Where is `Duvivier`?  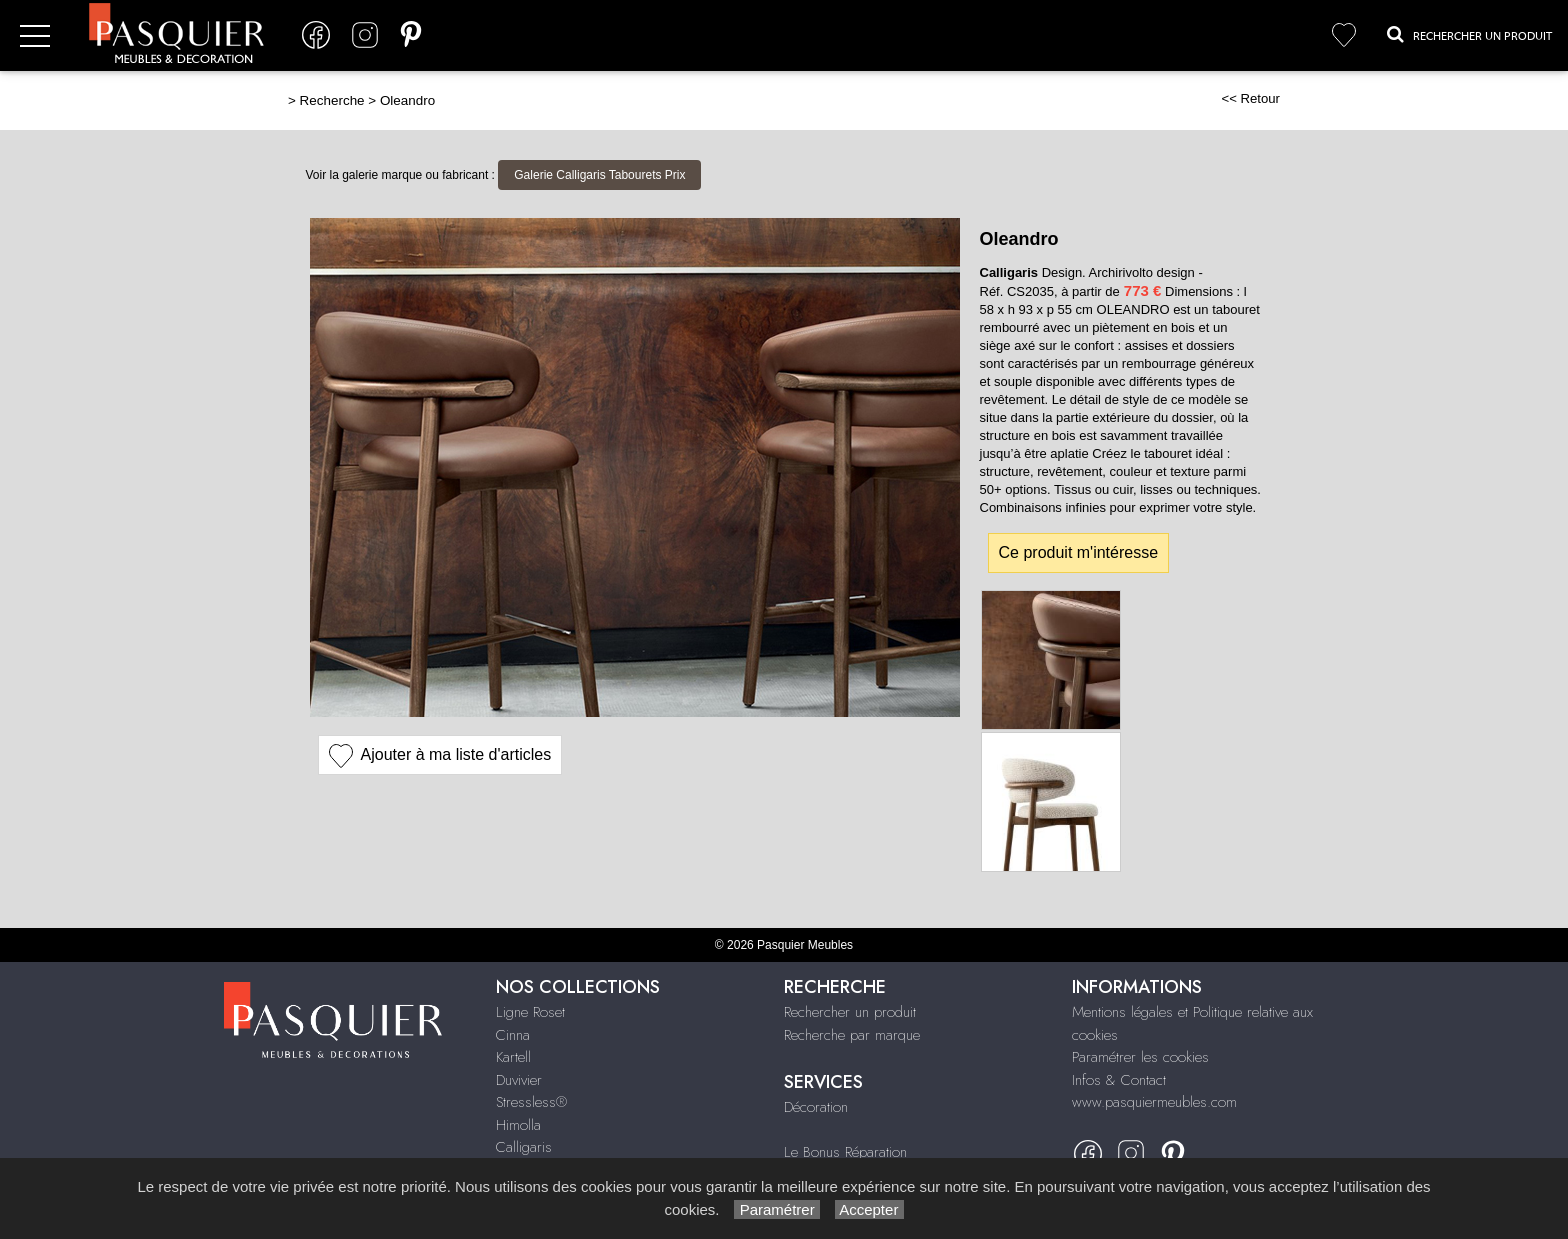
Duvivier is located at coordinates (519, 1080).